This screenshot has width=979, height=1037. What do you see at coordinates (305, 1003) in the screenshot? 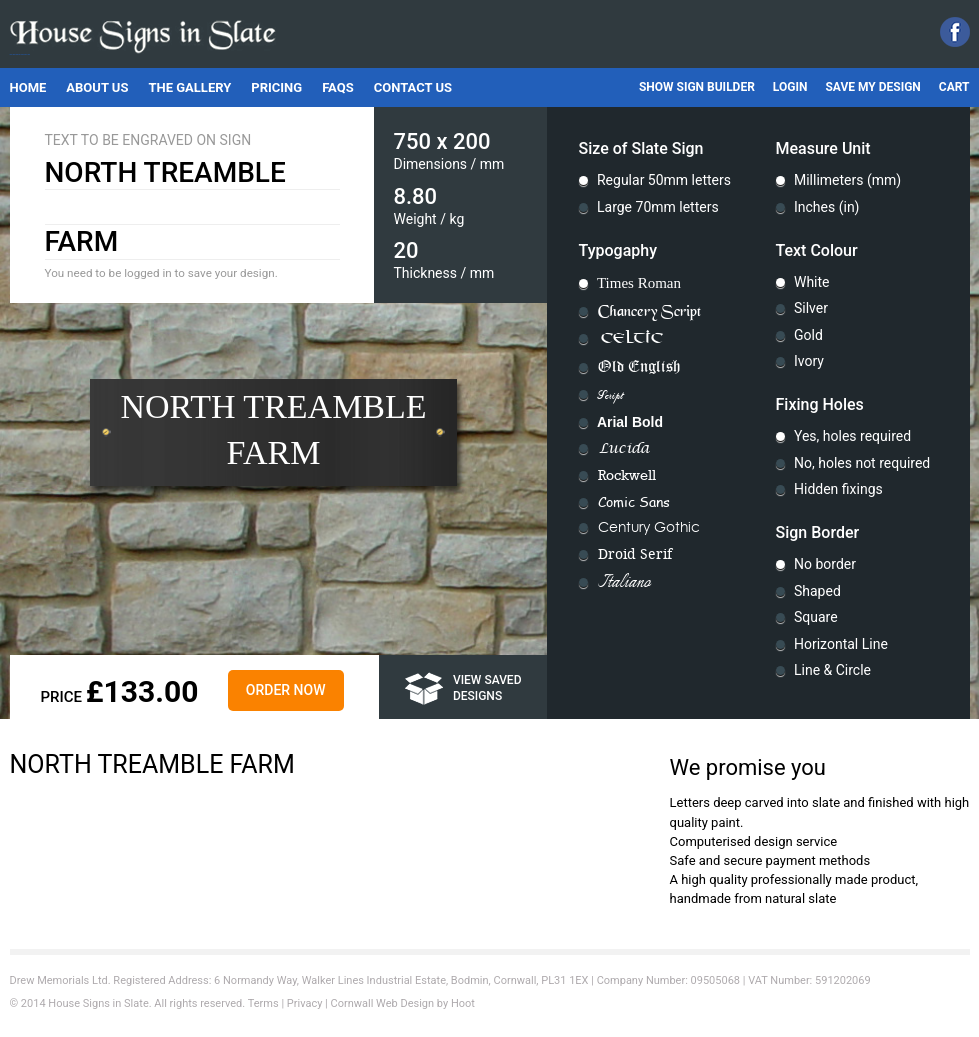
I see `Privacy` at bounding box center [305, 1003].